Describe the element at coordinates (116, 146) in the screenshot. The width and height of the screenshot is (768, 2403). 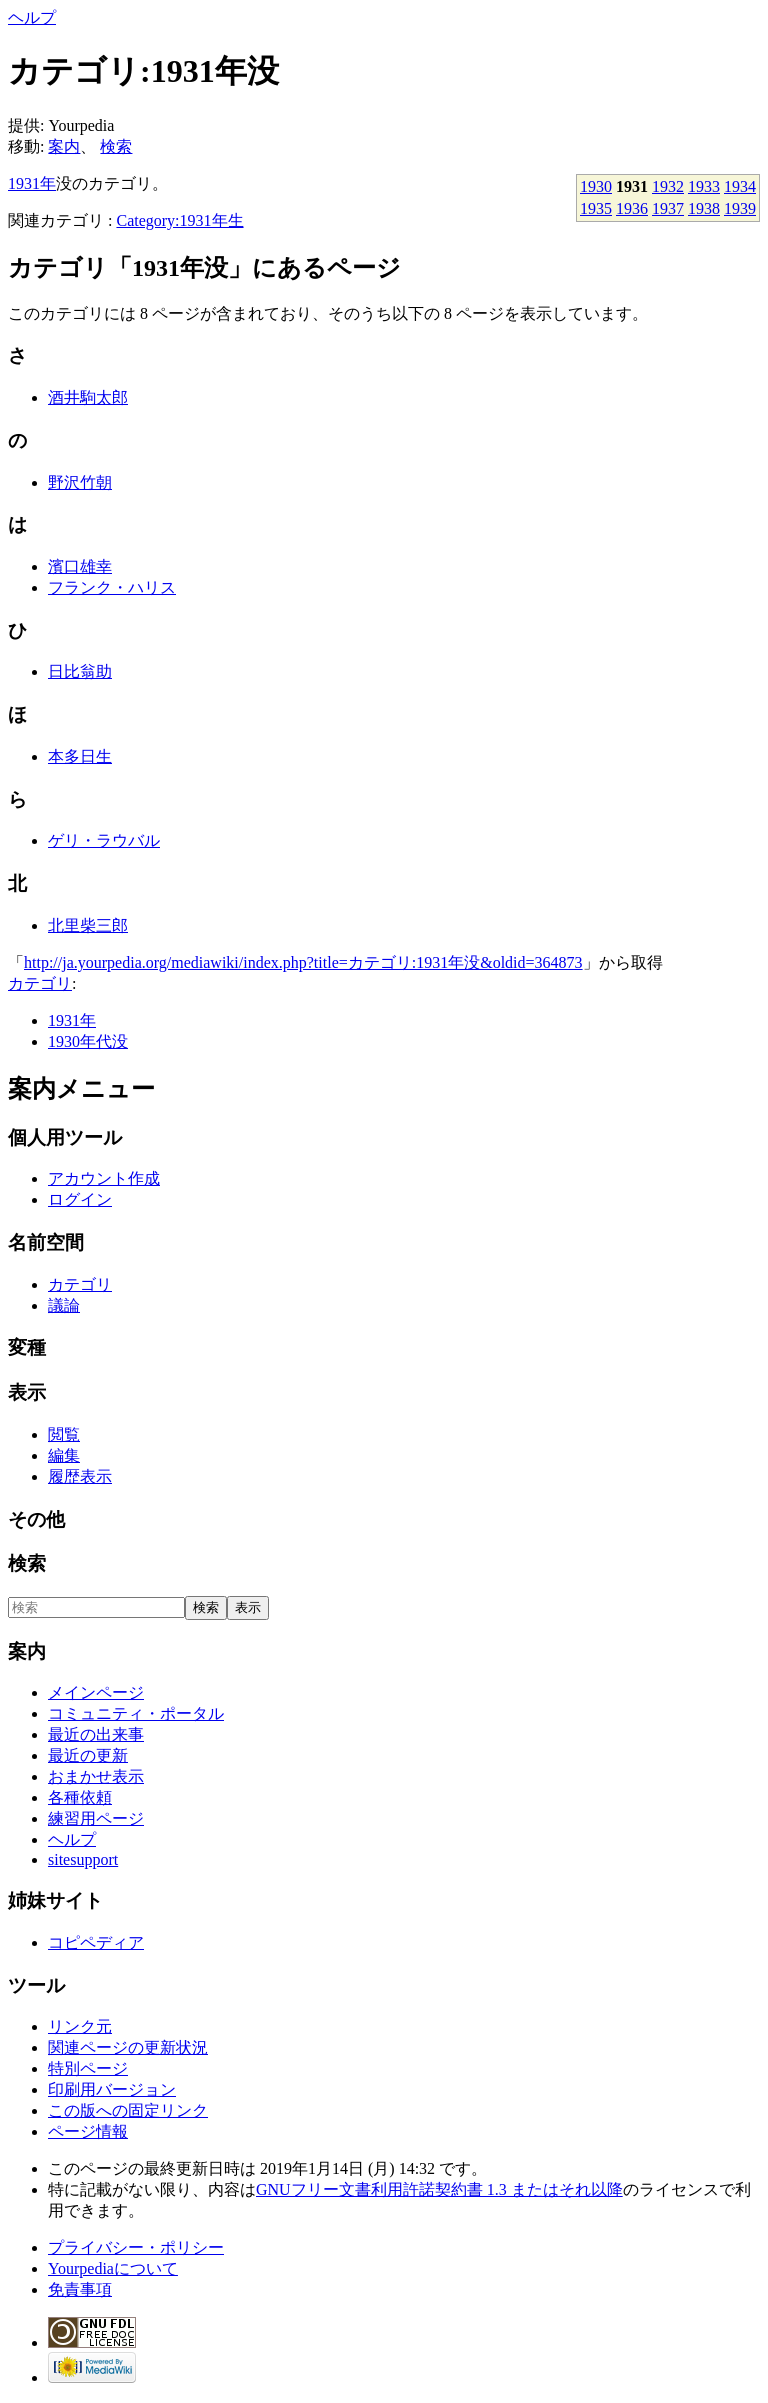
I see `検索` at that location.